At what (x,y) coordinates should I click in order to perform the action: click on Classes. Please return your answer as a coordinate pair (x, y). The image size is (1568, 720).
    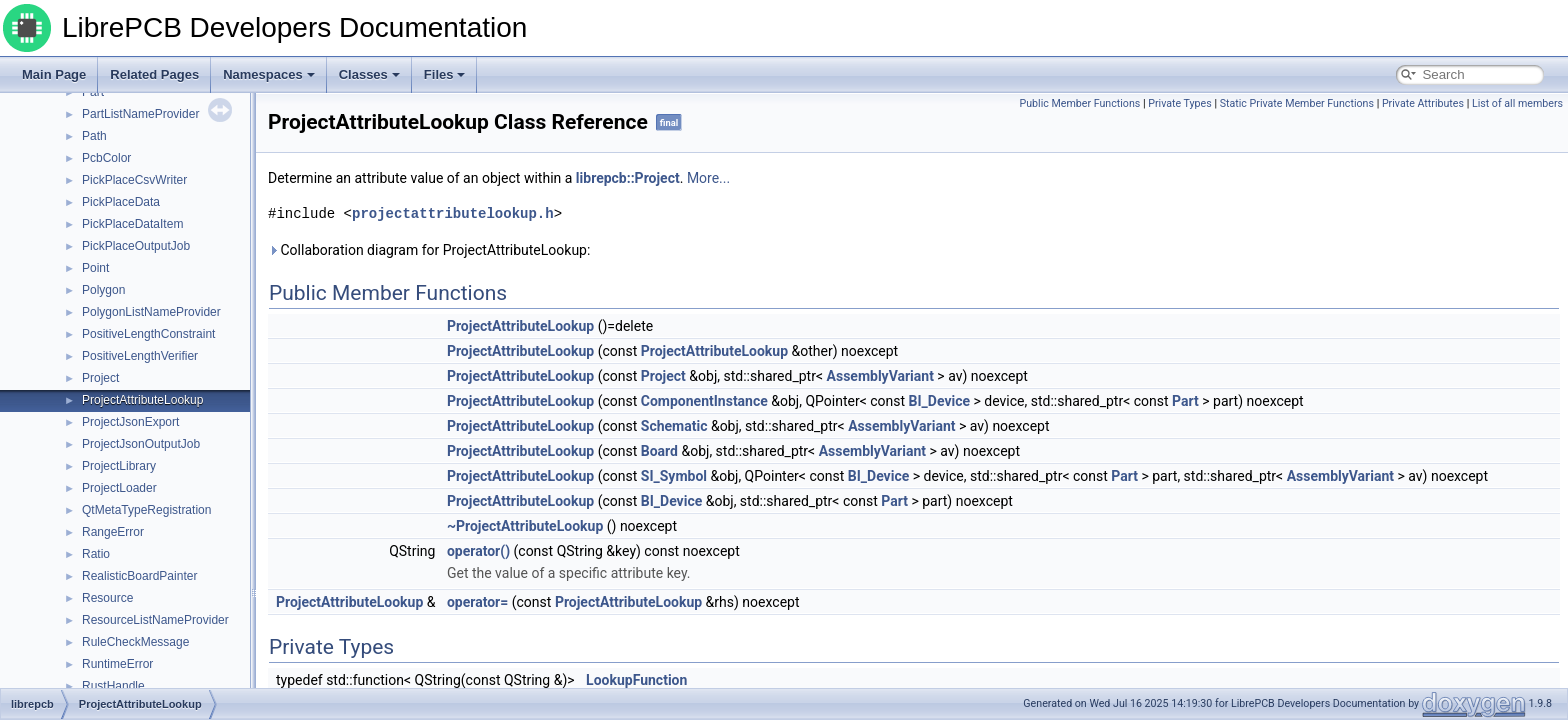
    Looking at the image, I should click on (369, 74).